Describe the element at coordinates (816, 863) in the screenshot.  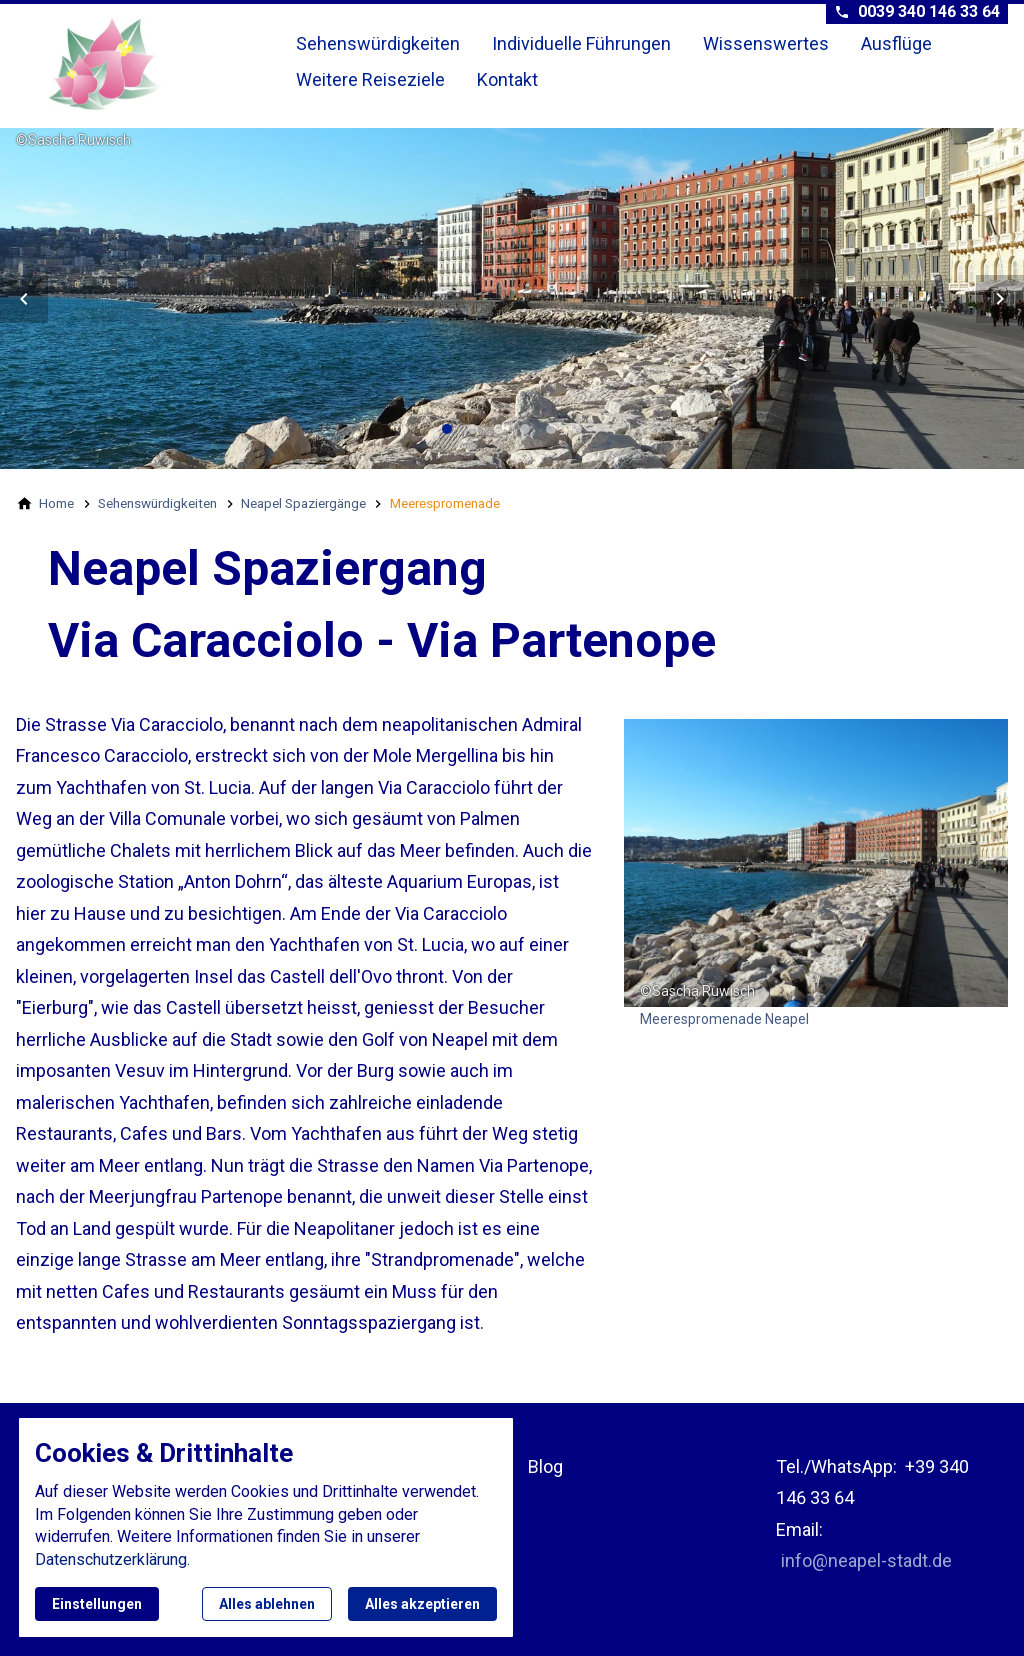
I see `[Medien in der Lightbox öffnen]` at that location.